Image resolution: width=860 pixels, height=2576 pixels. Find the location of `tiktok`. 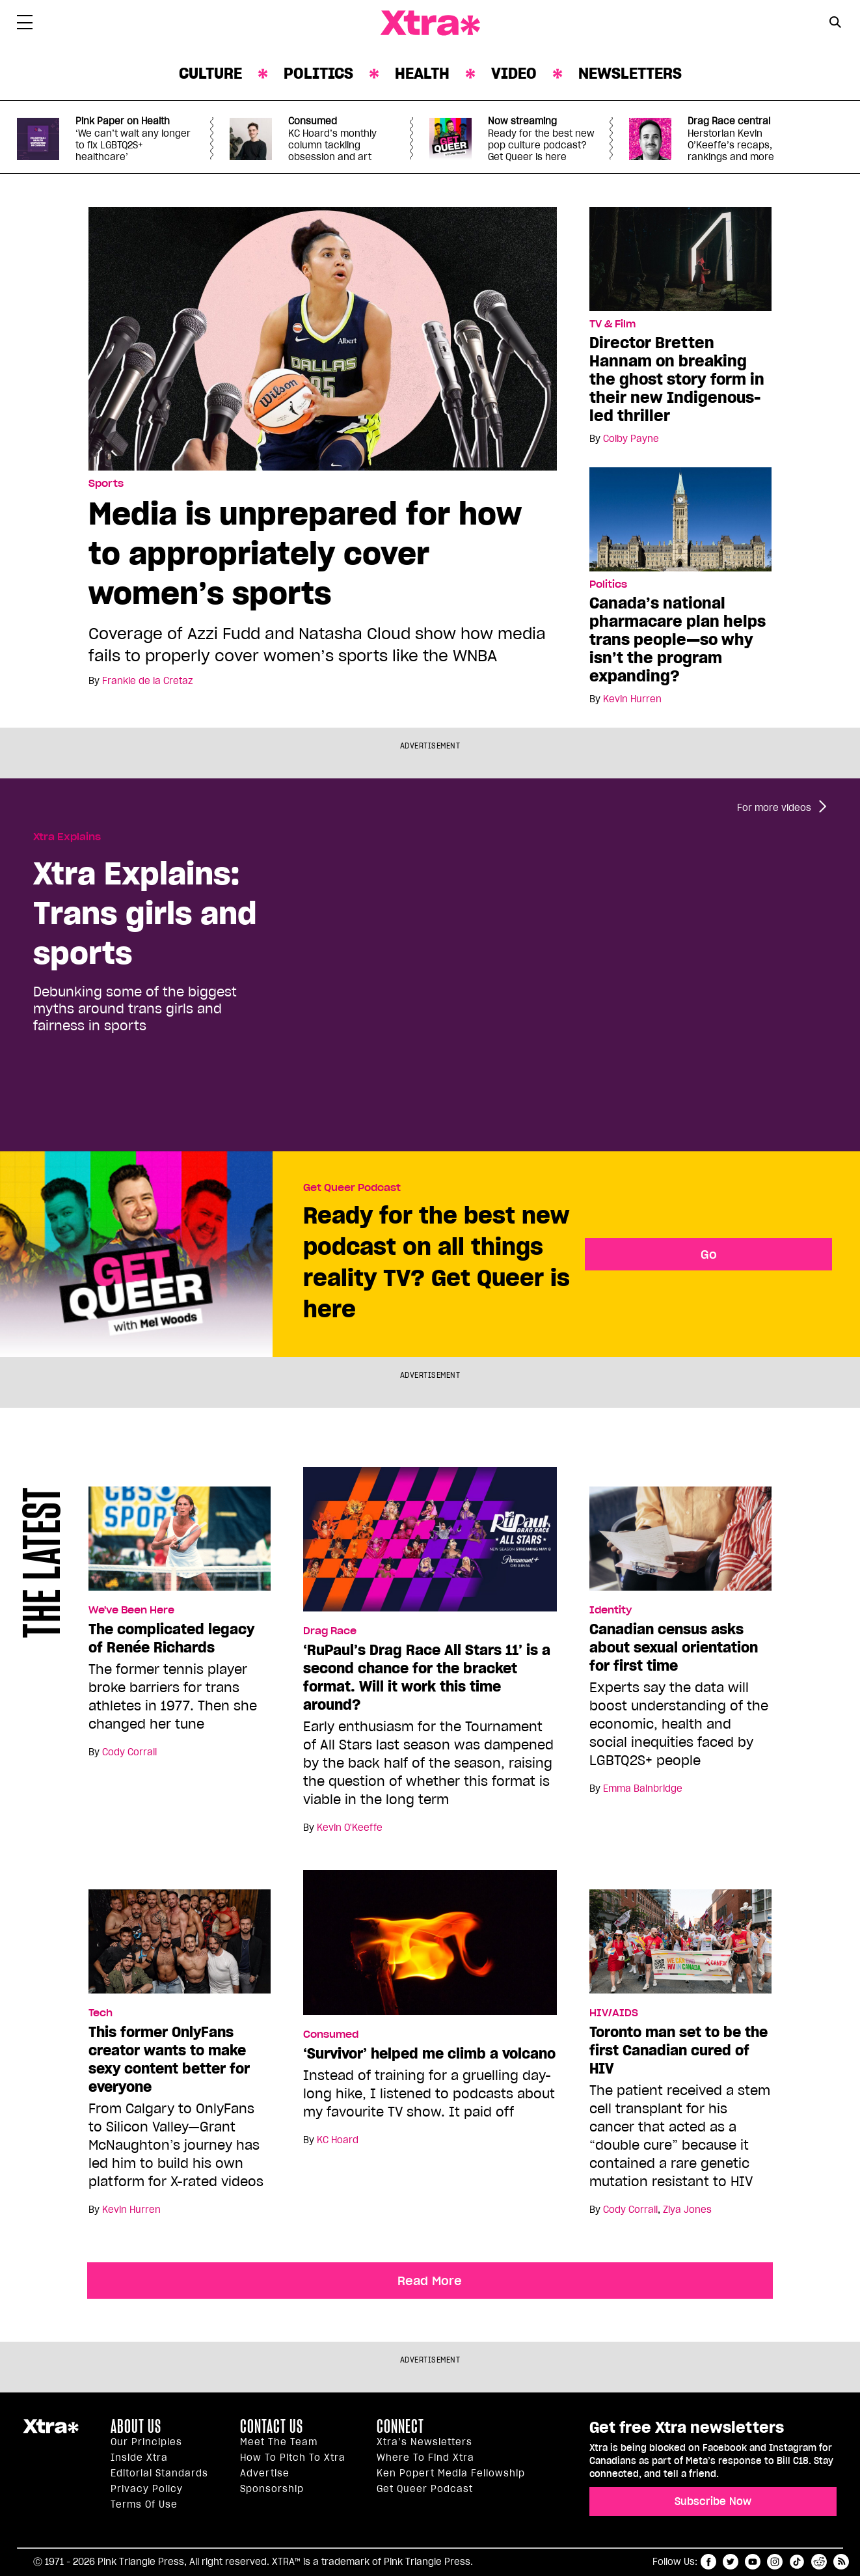

tiktok is located at coordinates (797, 2561).